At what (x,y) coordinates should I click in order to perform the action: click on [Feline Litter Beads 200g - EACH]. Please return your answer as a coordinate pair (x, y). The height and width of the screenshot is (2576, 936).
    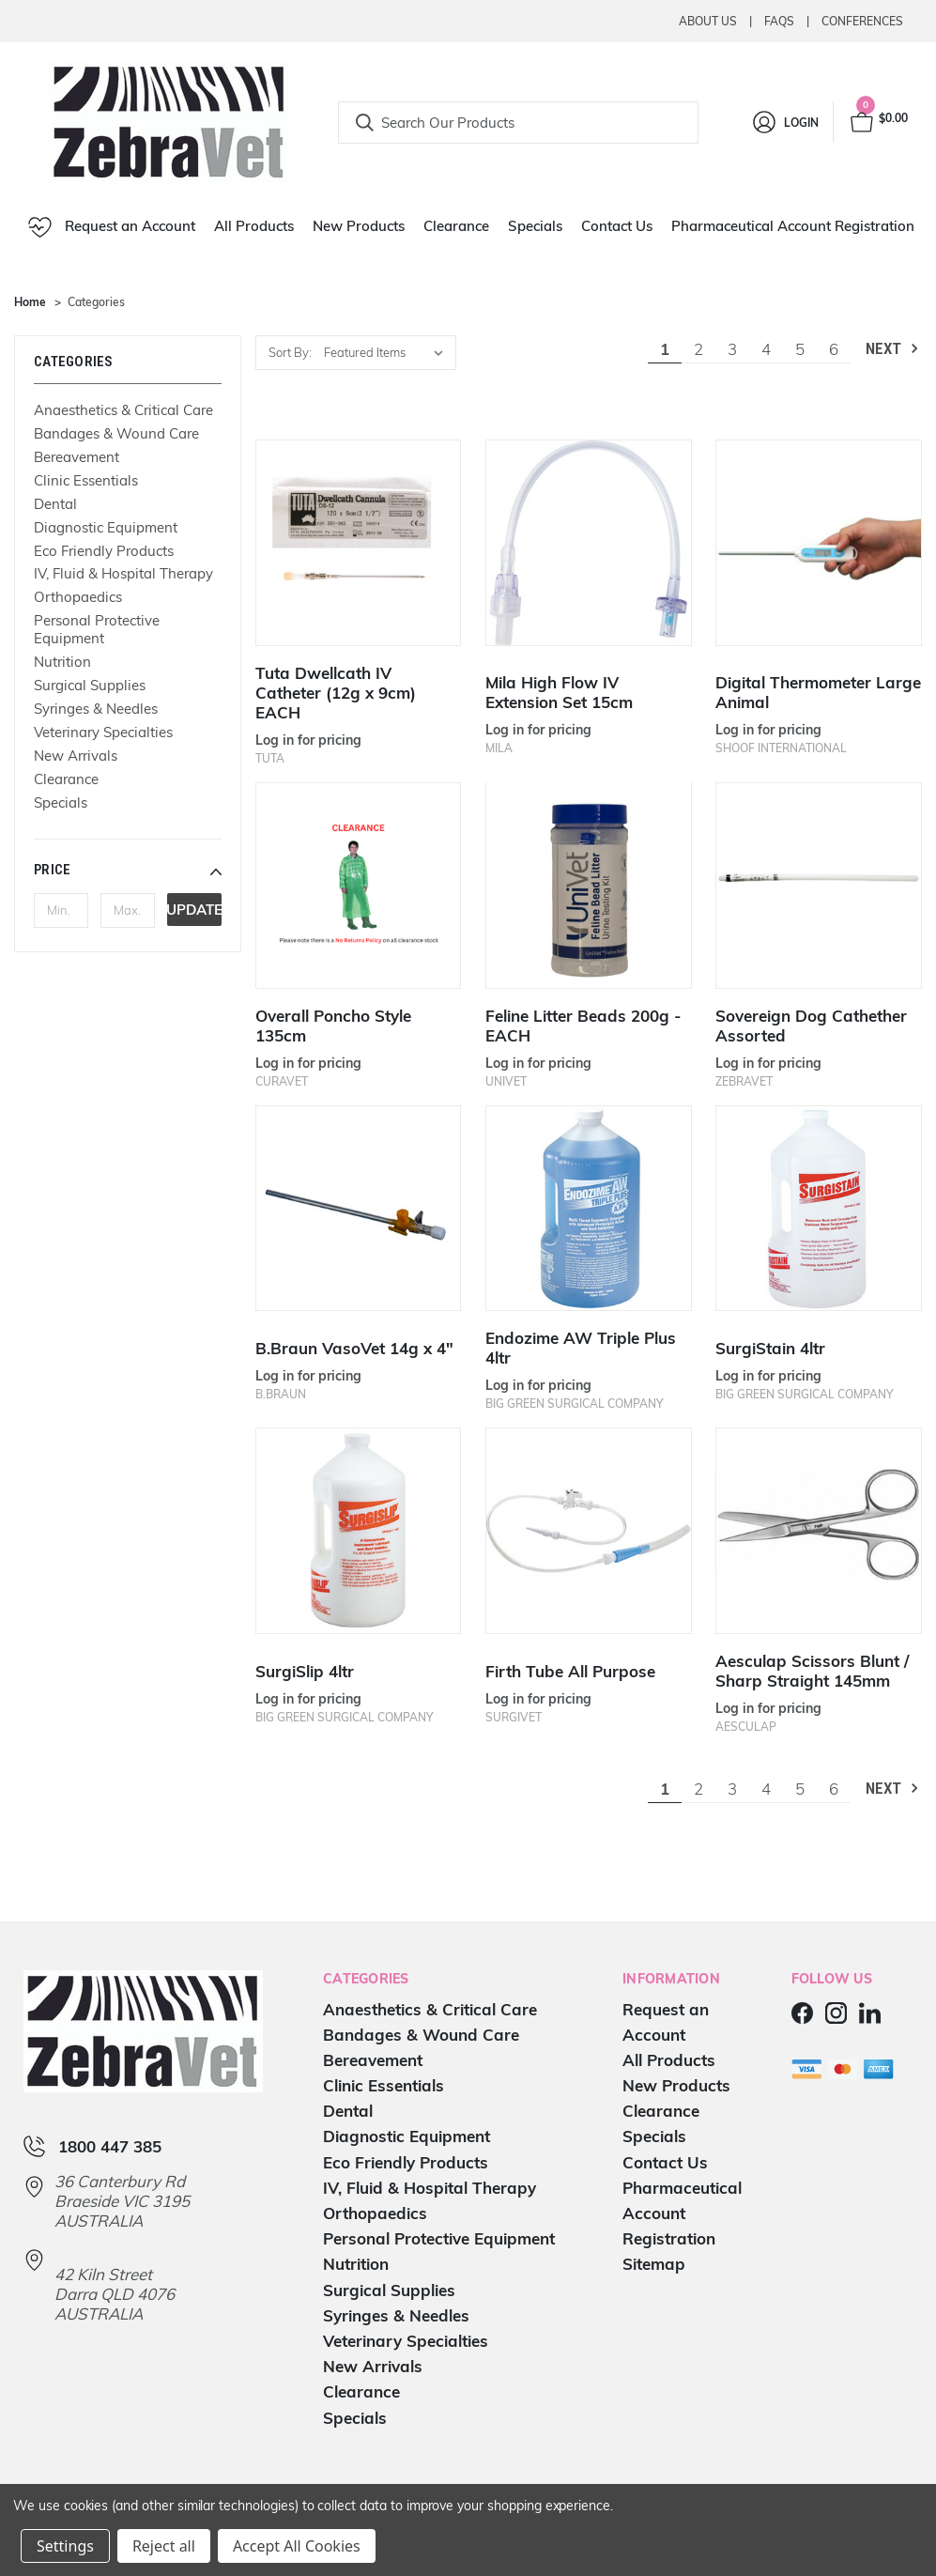
    Looking at the image, I should click on (588, 885).